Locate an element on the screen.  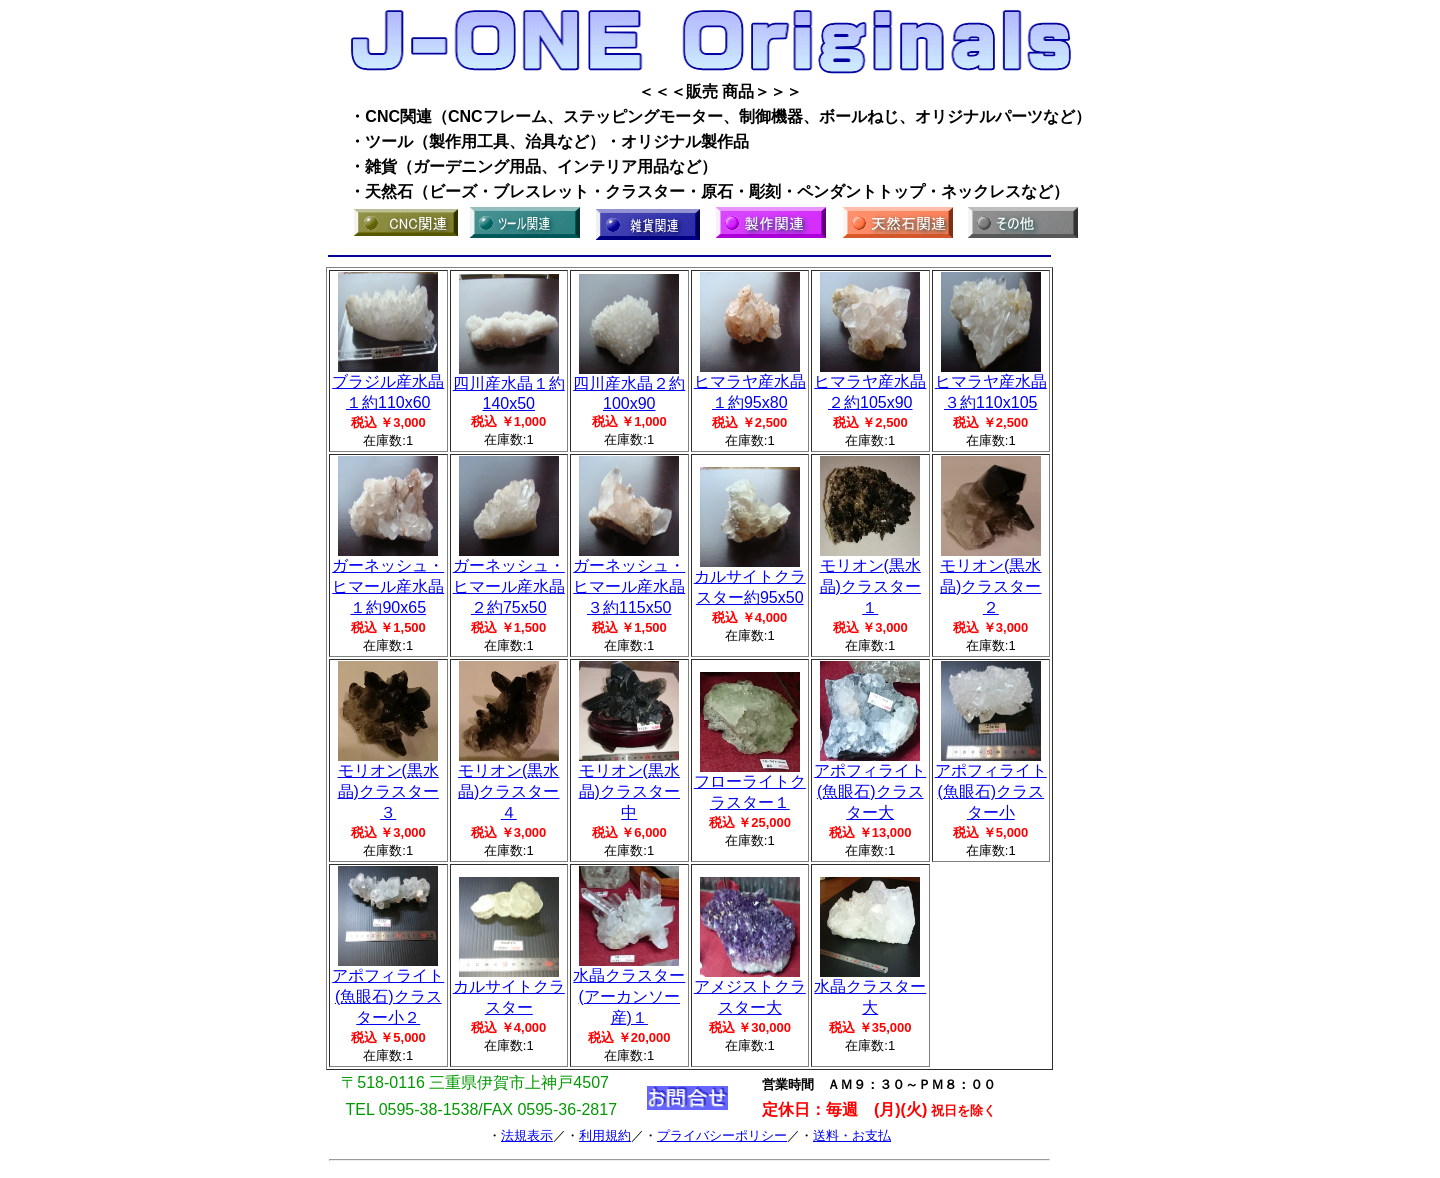
ブラジル産水晶１約110x60 is located at coordinates (388, 384).